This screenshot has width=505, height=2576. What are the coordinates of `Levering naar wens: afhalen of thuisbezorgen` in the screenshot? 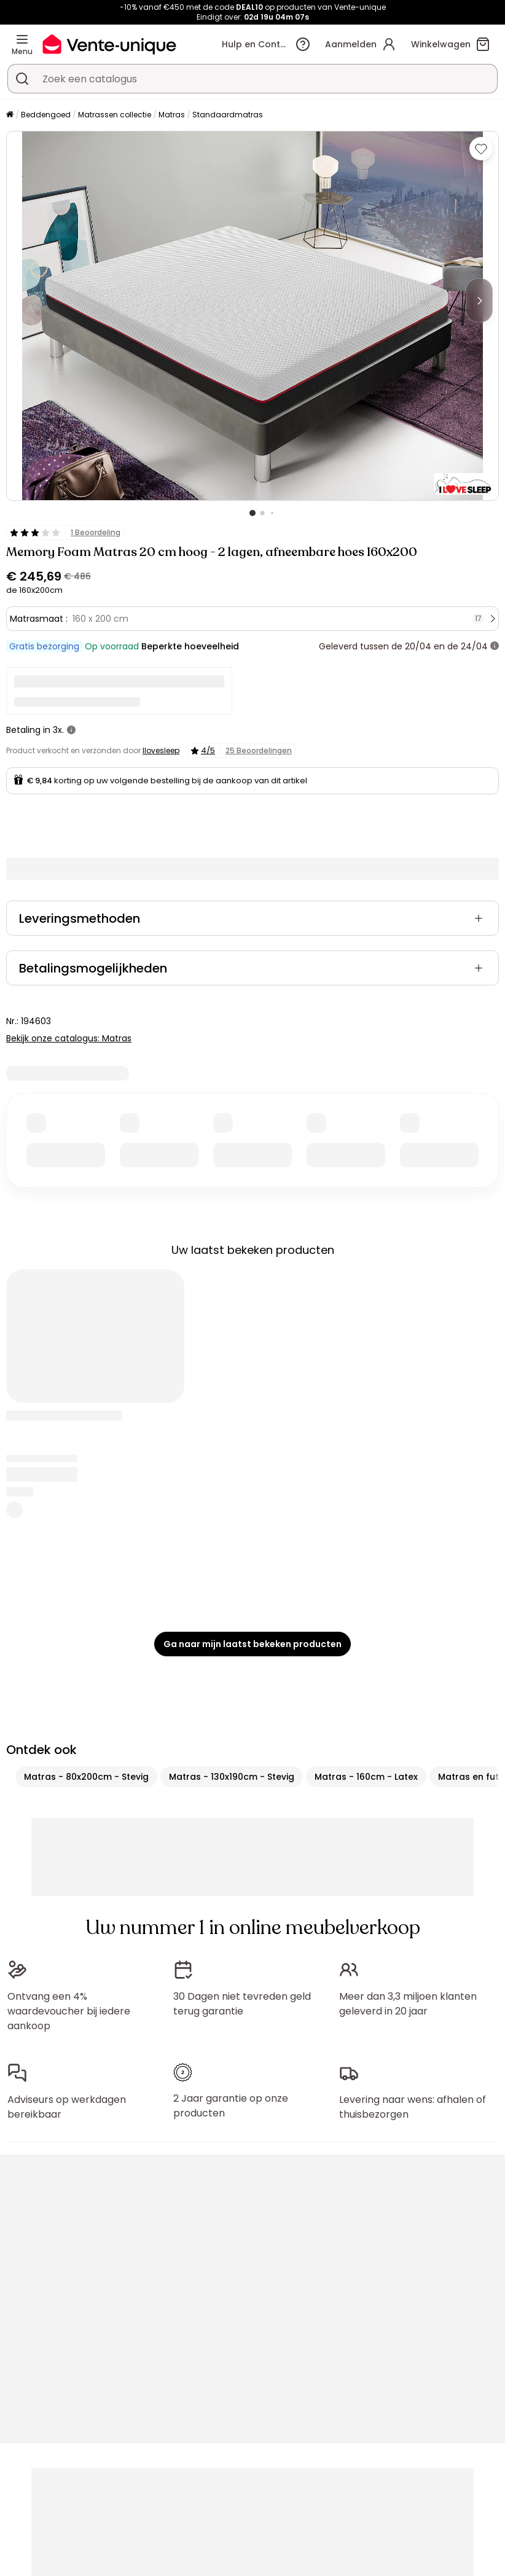 It's located at (412, 2107).